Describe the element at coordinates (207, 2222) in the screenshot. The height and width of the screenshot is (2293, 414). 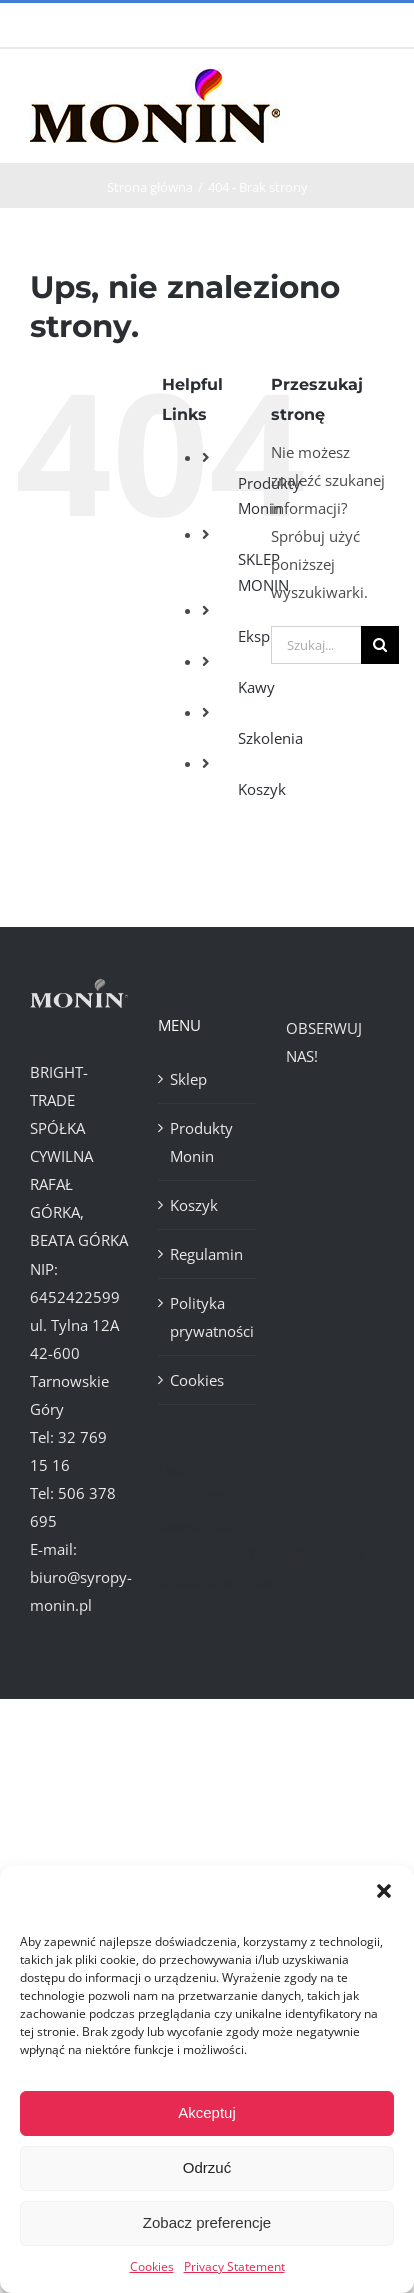
I see `Zobacz preferencje` at that location.